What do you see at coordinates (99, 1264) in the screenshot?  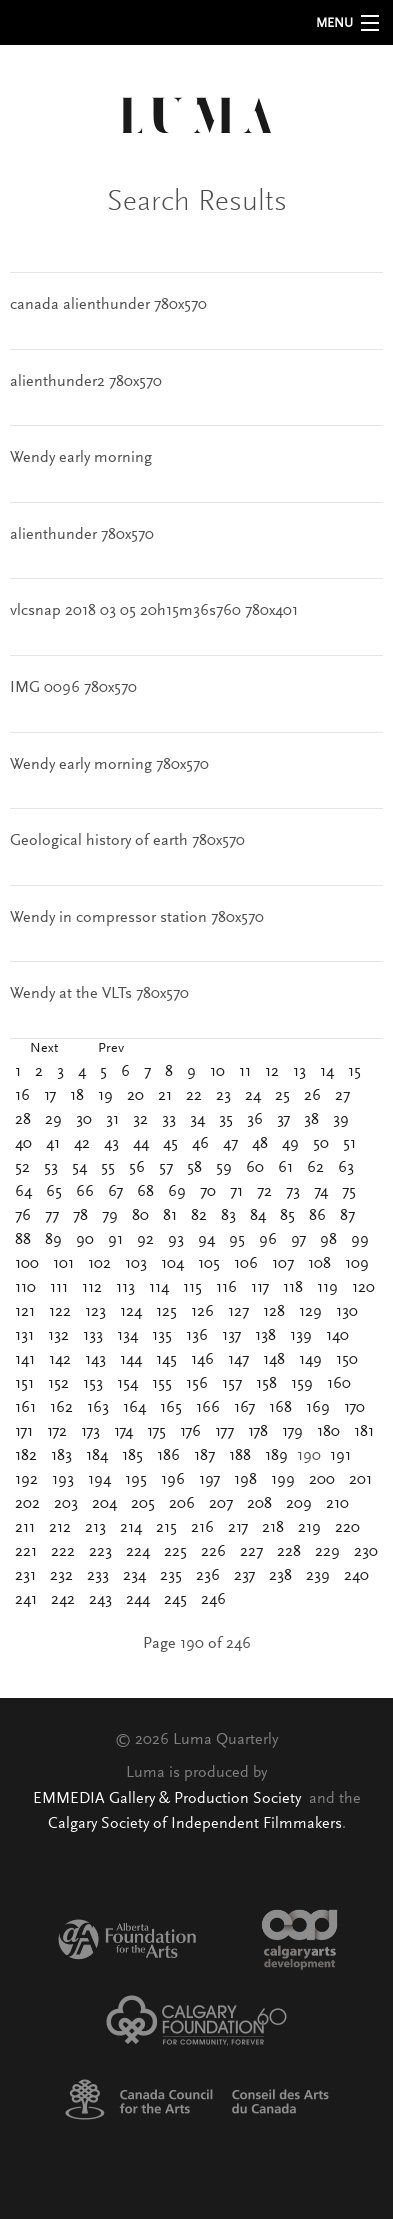 I see `102` at bounding box center [99, 1264].